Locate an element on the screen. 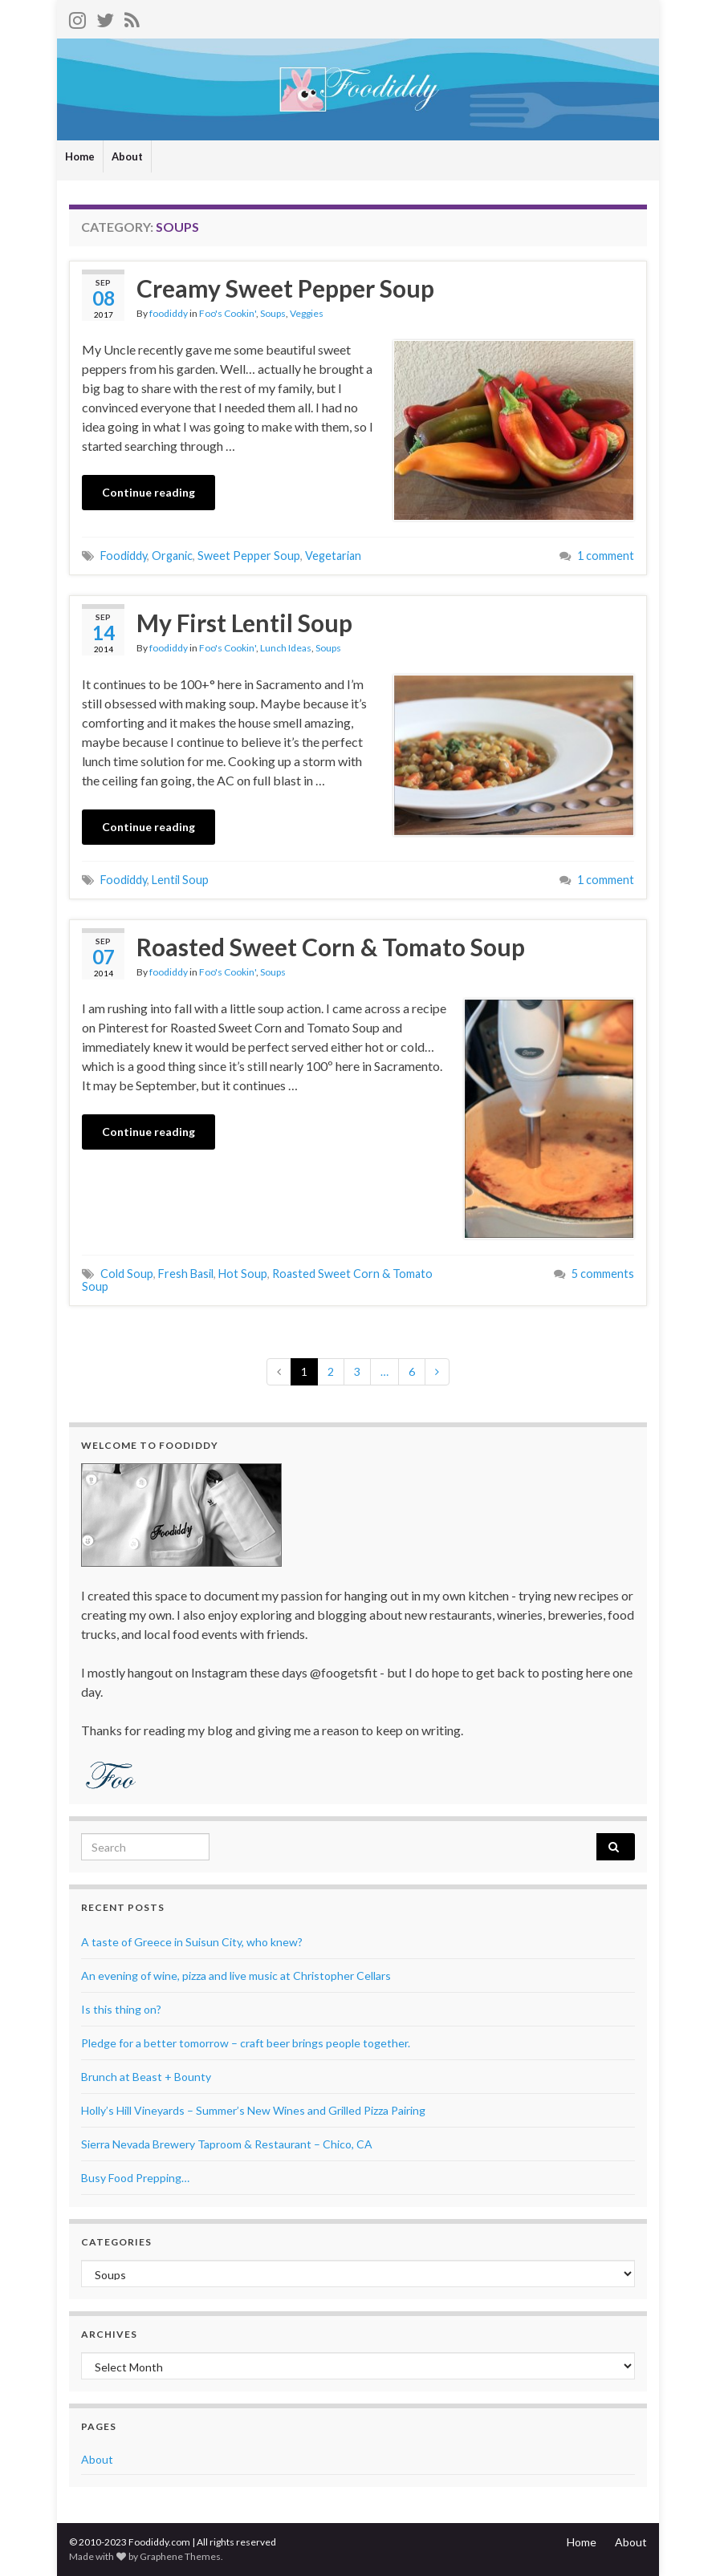 Image resolution: width=716 pixels, height=2576 pixels. Soups is located at coordinates (273, 313).